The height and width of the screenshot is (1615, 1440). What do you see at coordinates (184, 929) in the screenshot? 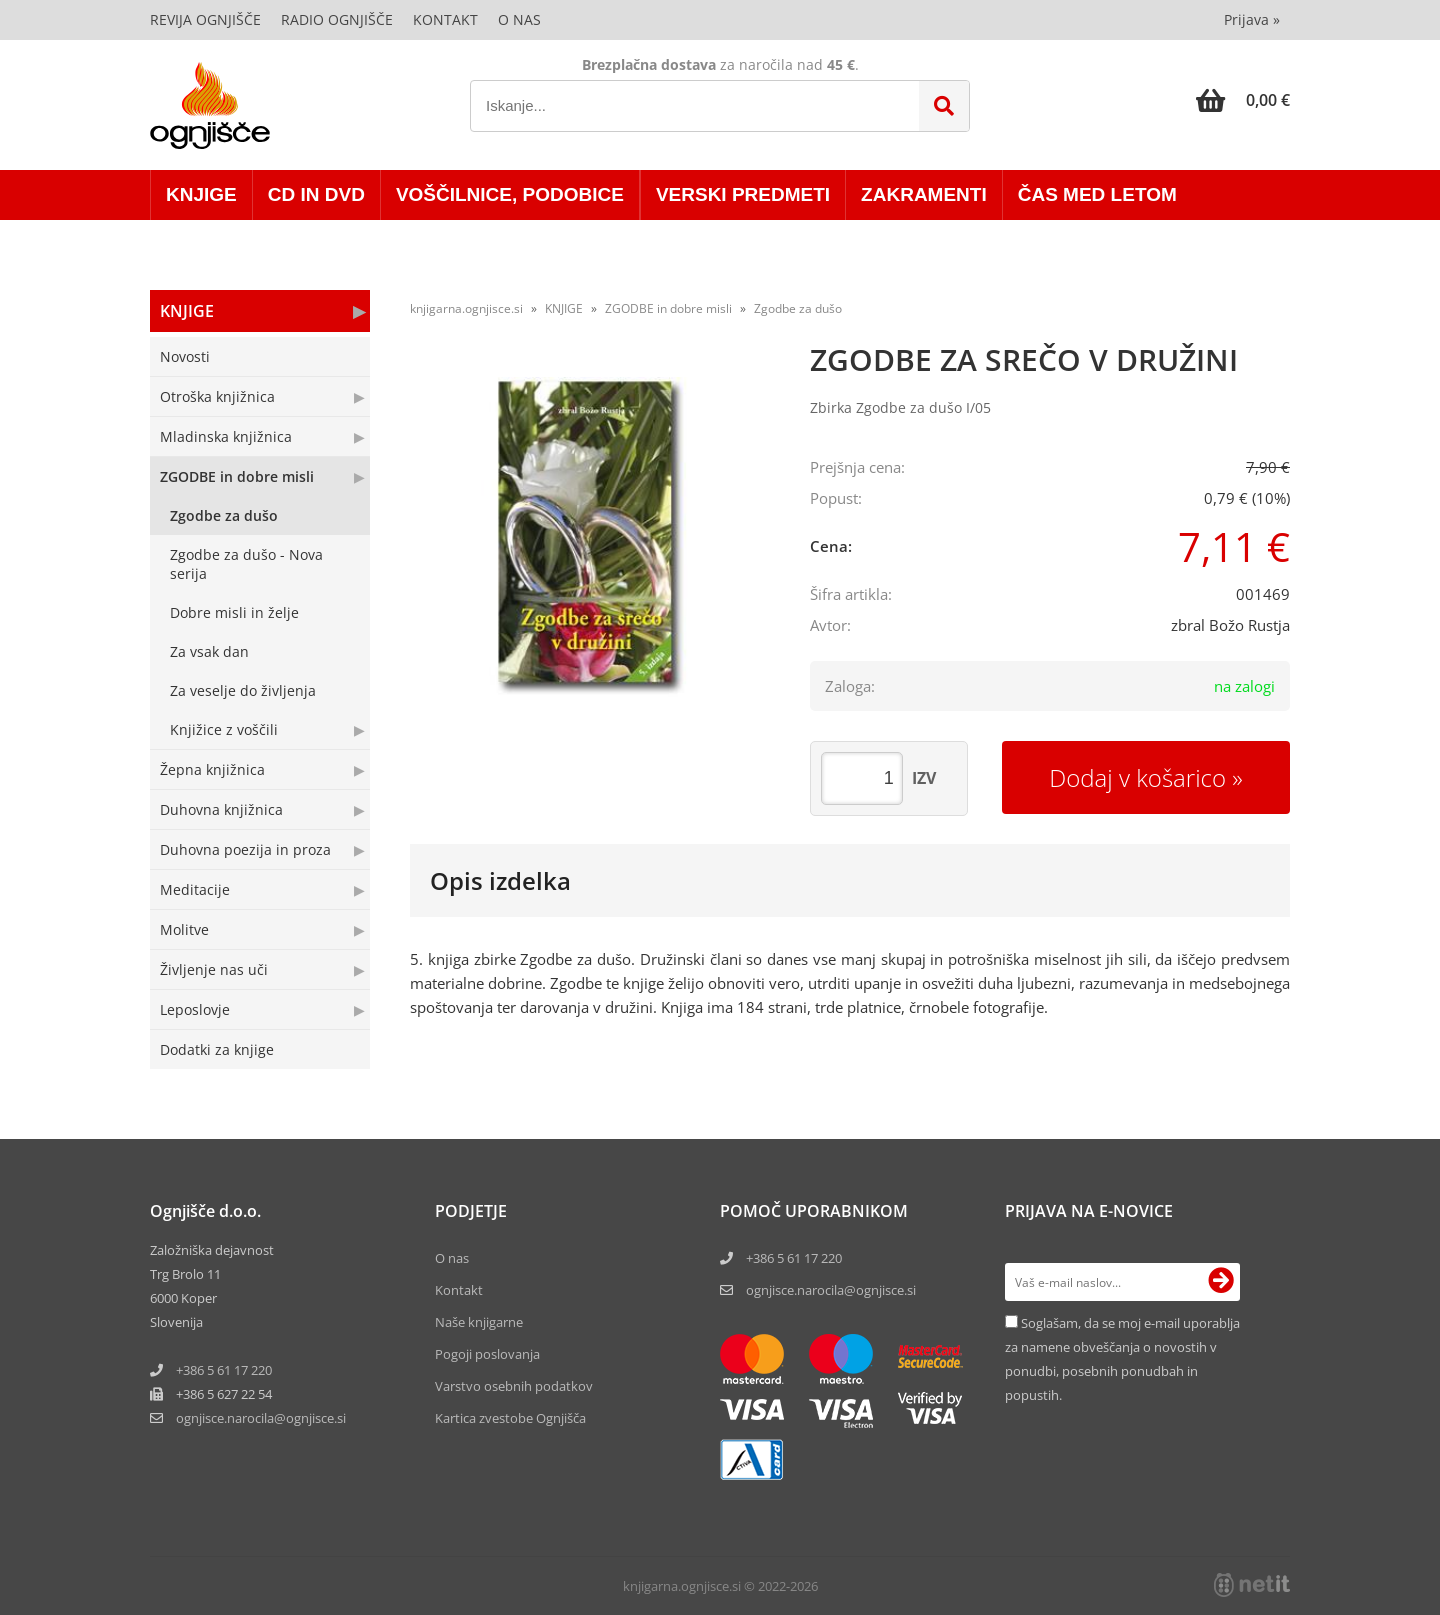
I see `Molitve` at bounding box center [184, 929].